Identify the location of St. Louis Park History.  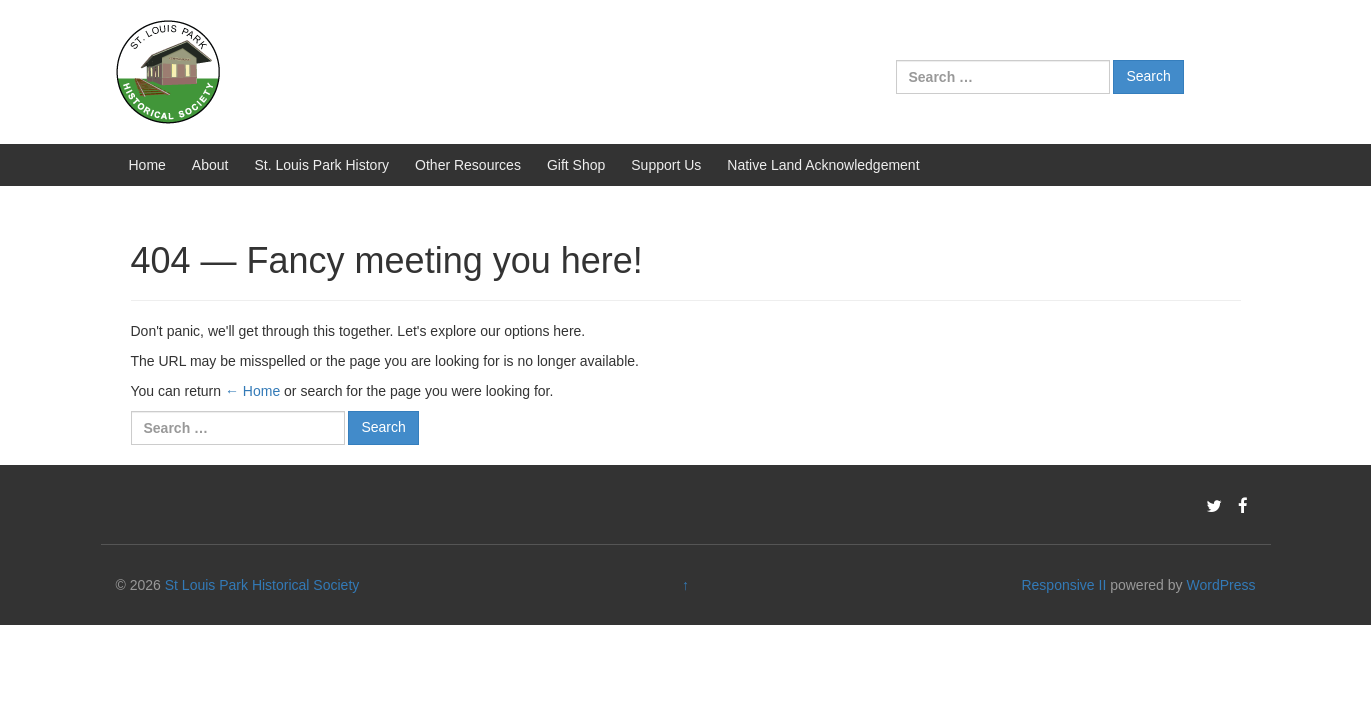
(321, 165).